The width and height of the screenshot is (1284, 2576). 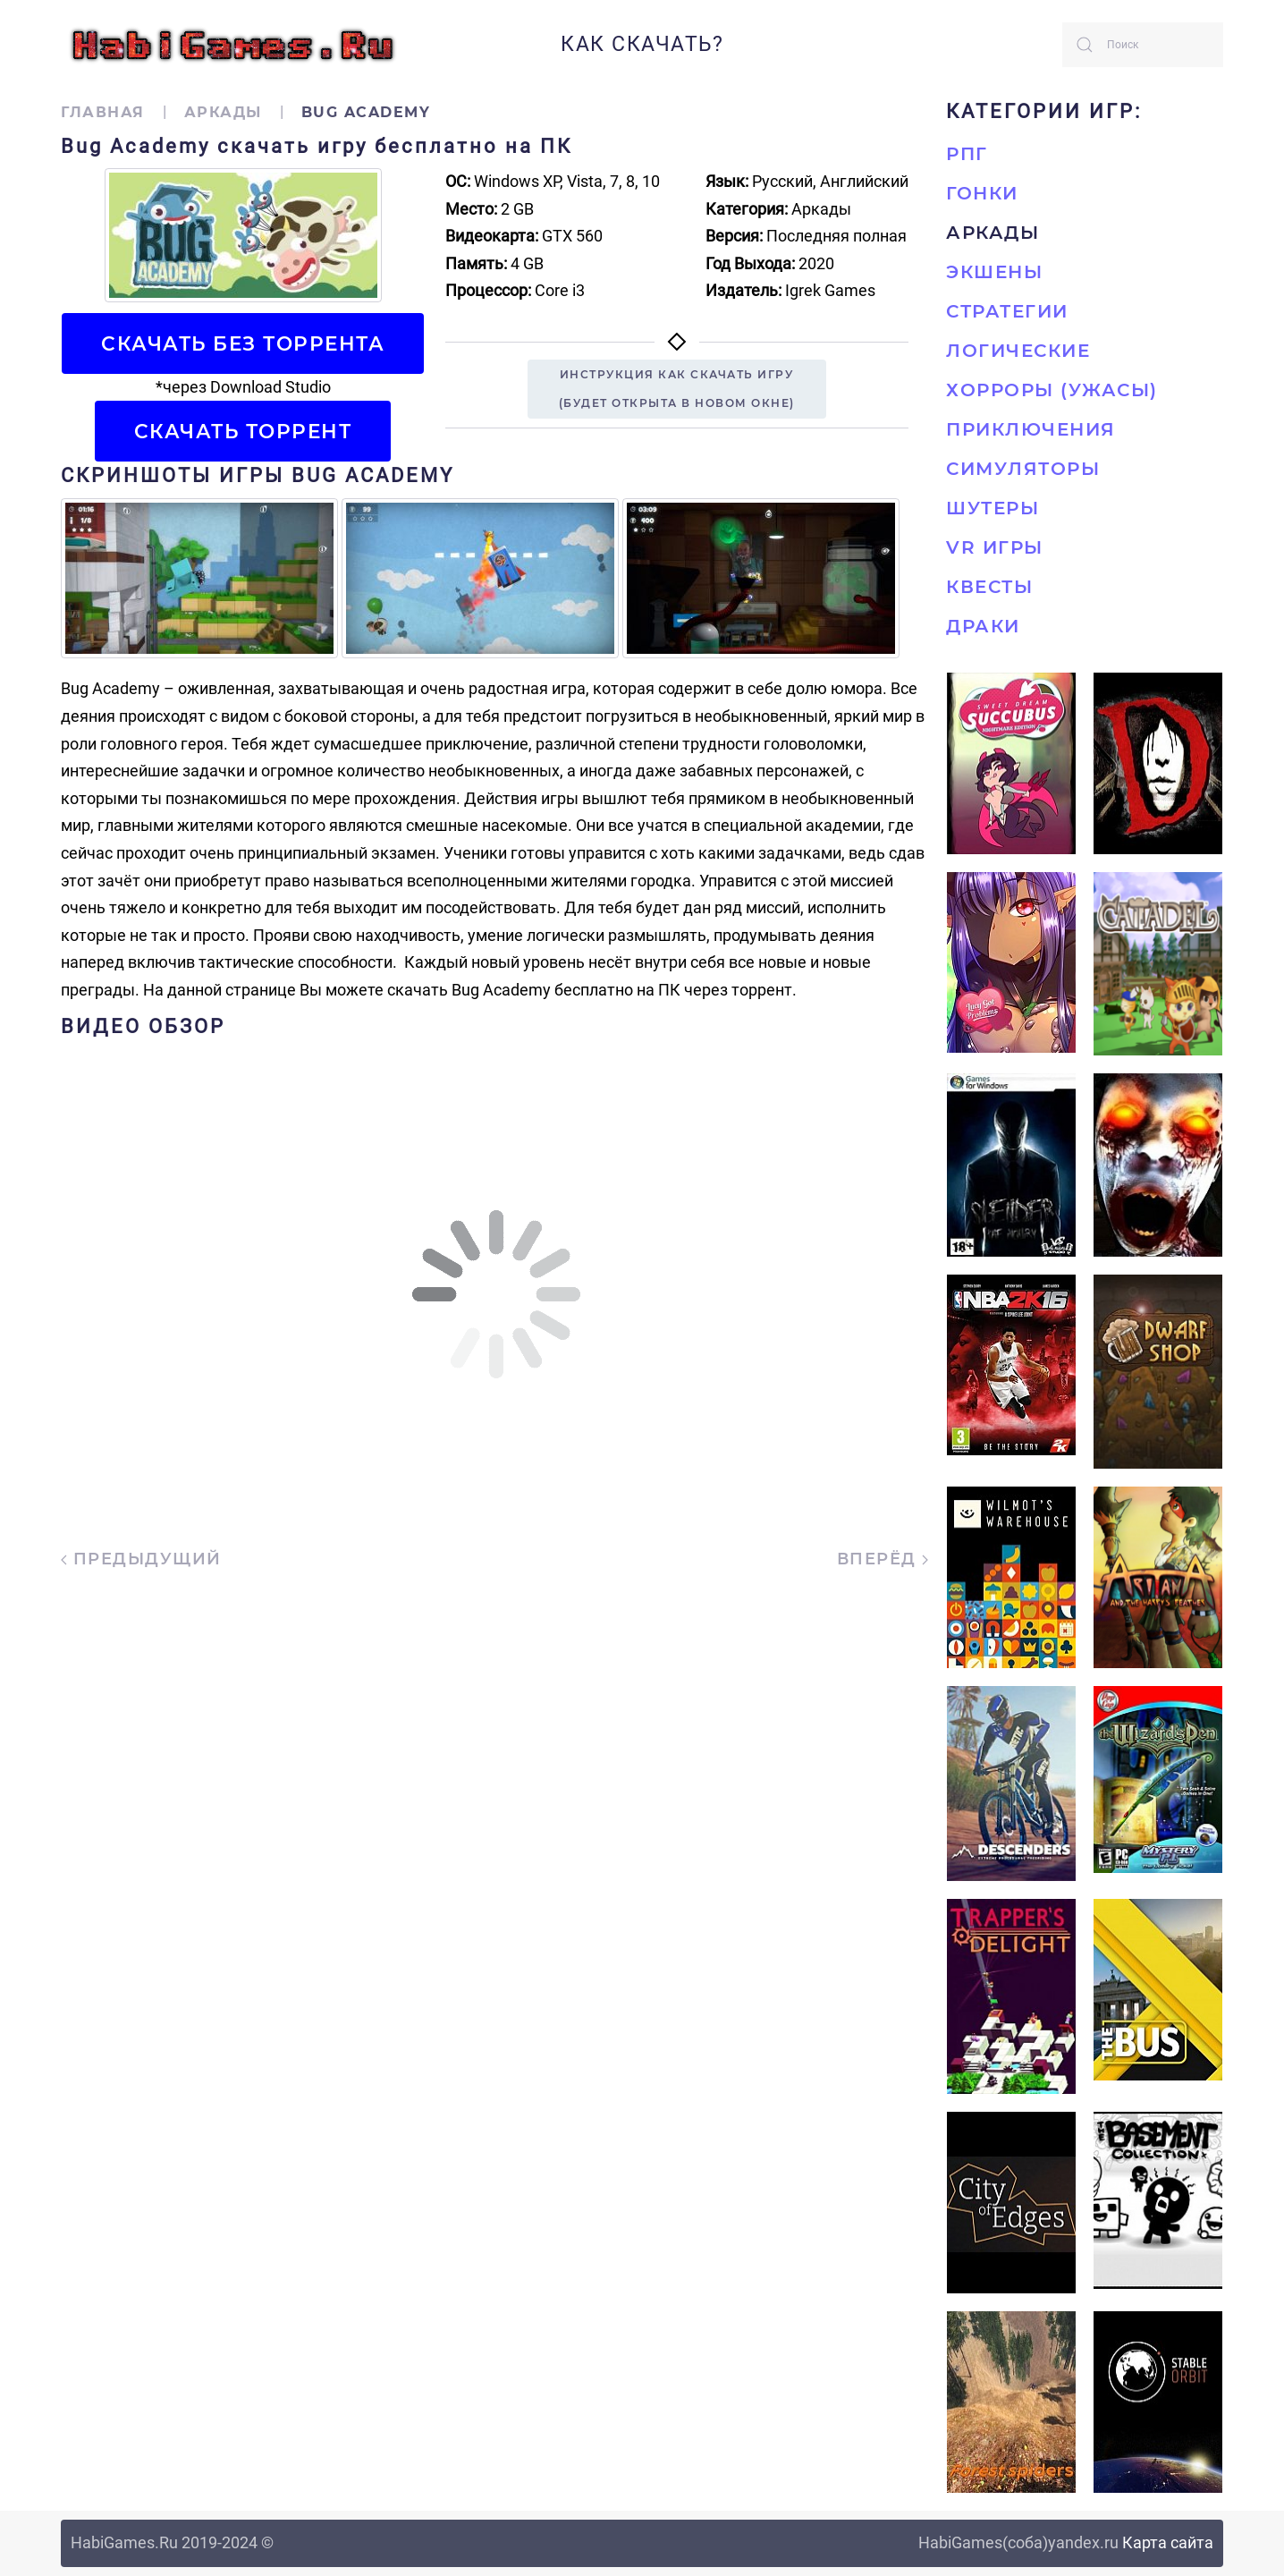 I want to click on Аркады, so click(x=223, y=112).